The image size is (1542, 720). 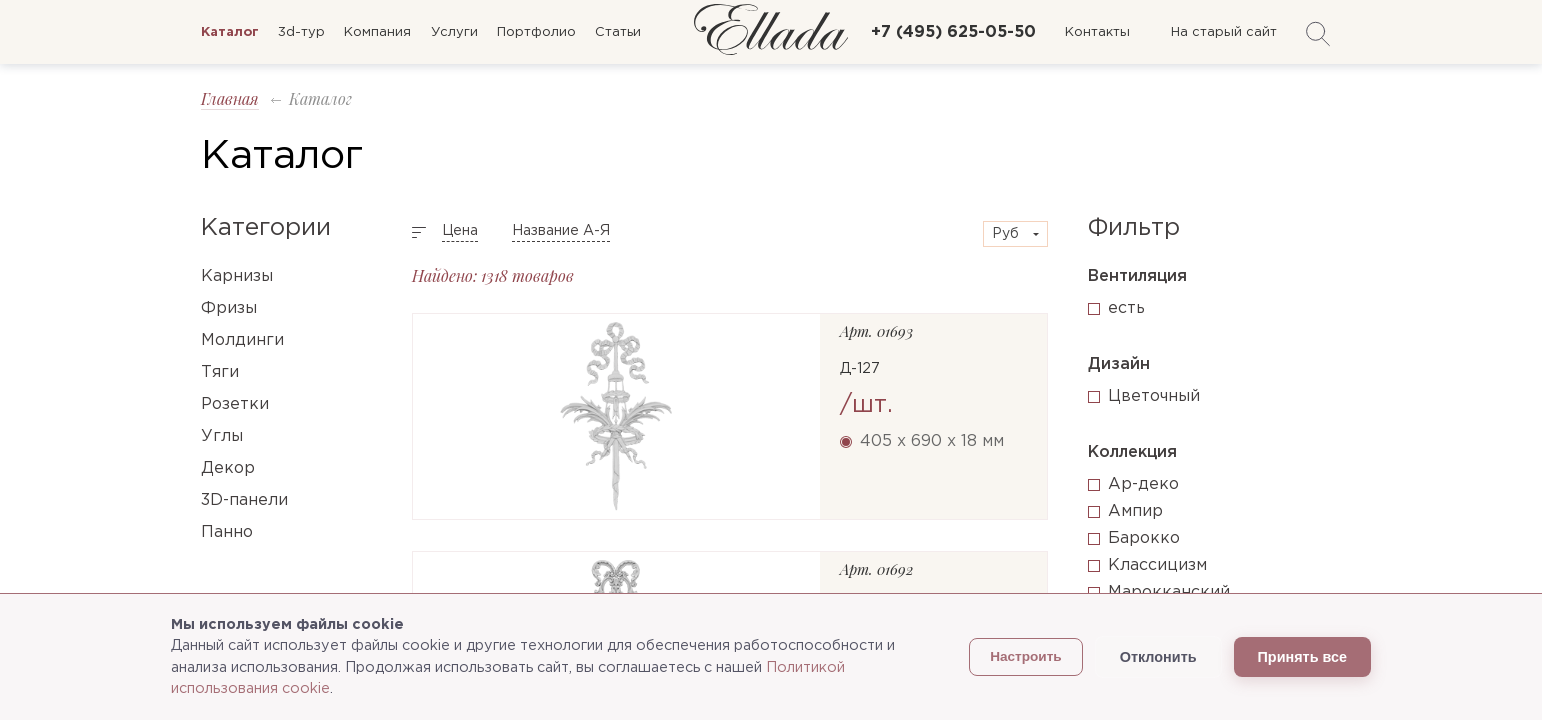 What do you see at coordinates (244, 500) in the screenshot?
I see `3D-панели` at bounding box center [244, 500].